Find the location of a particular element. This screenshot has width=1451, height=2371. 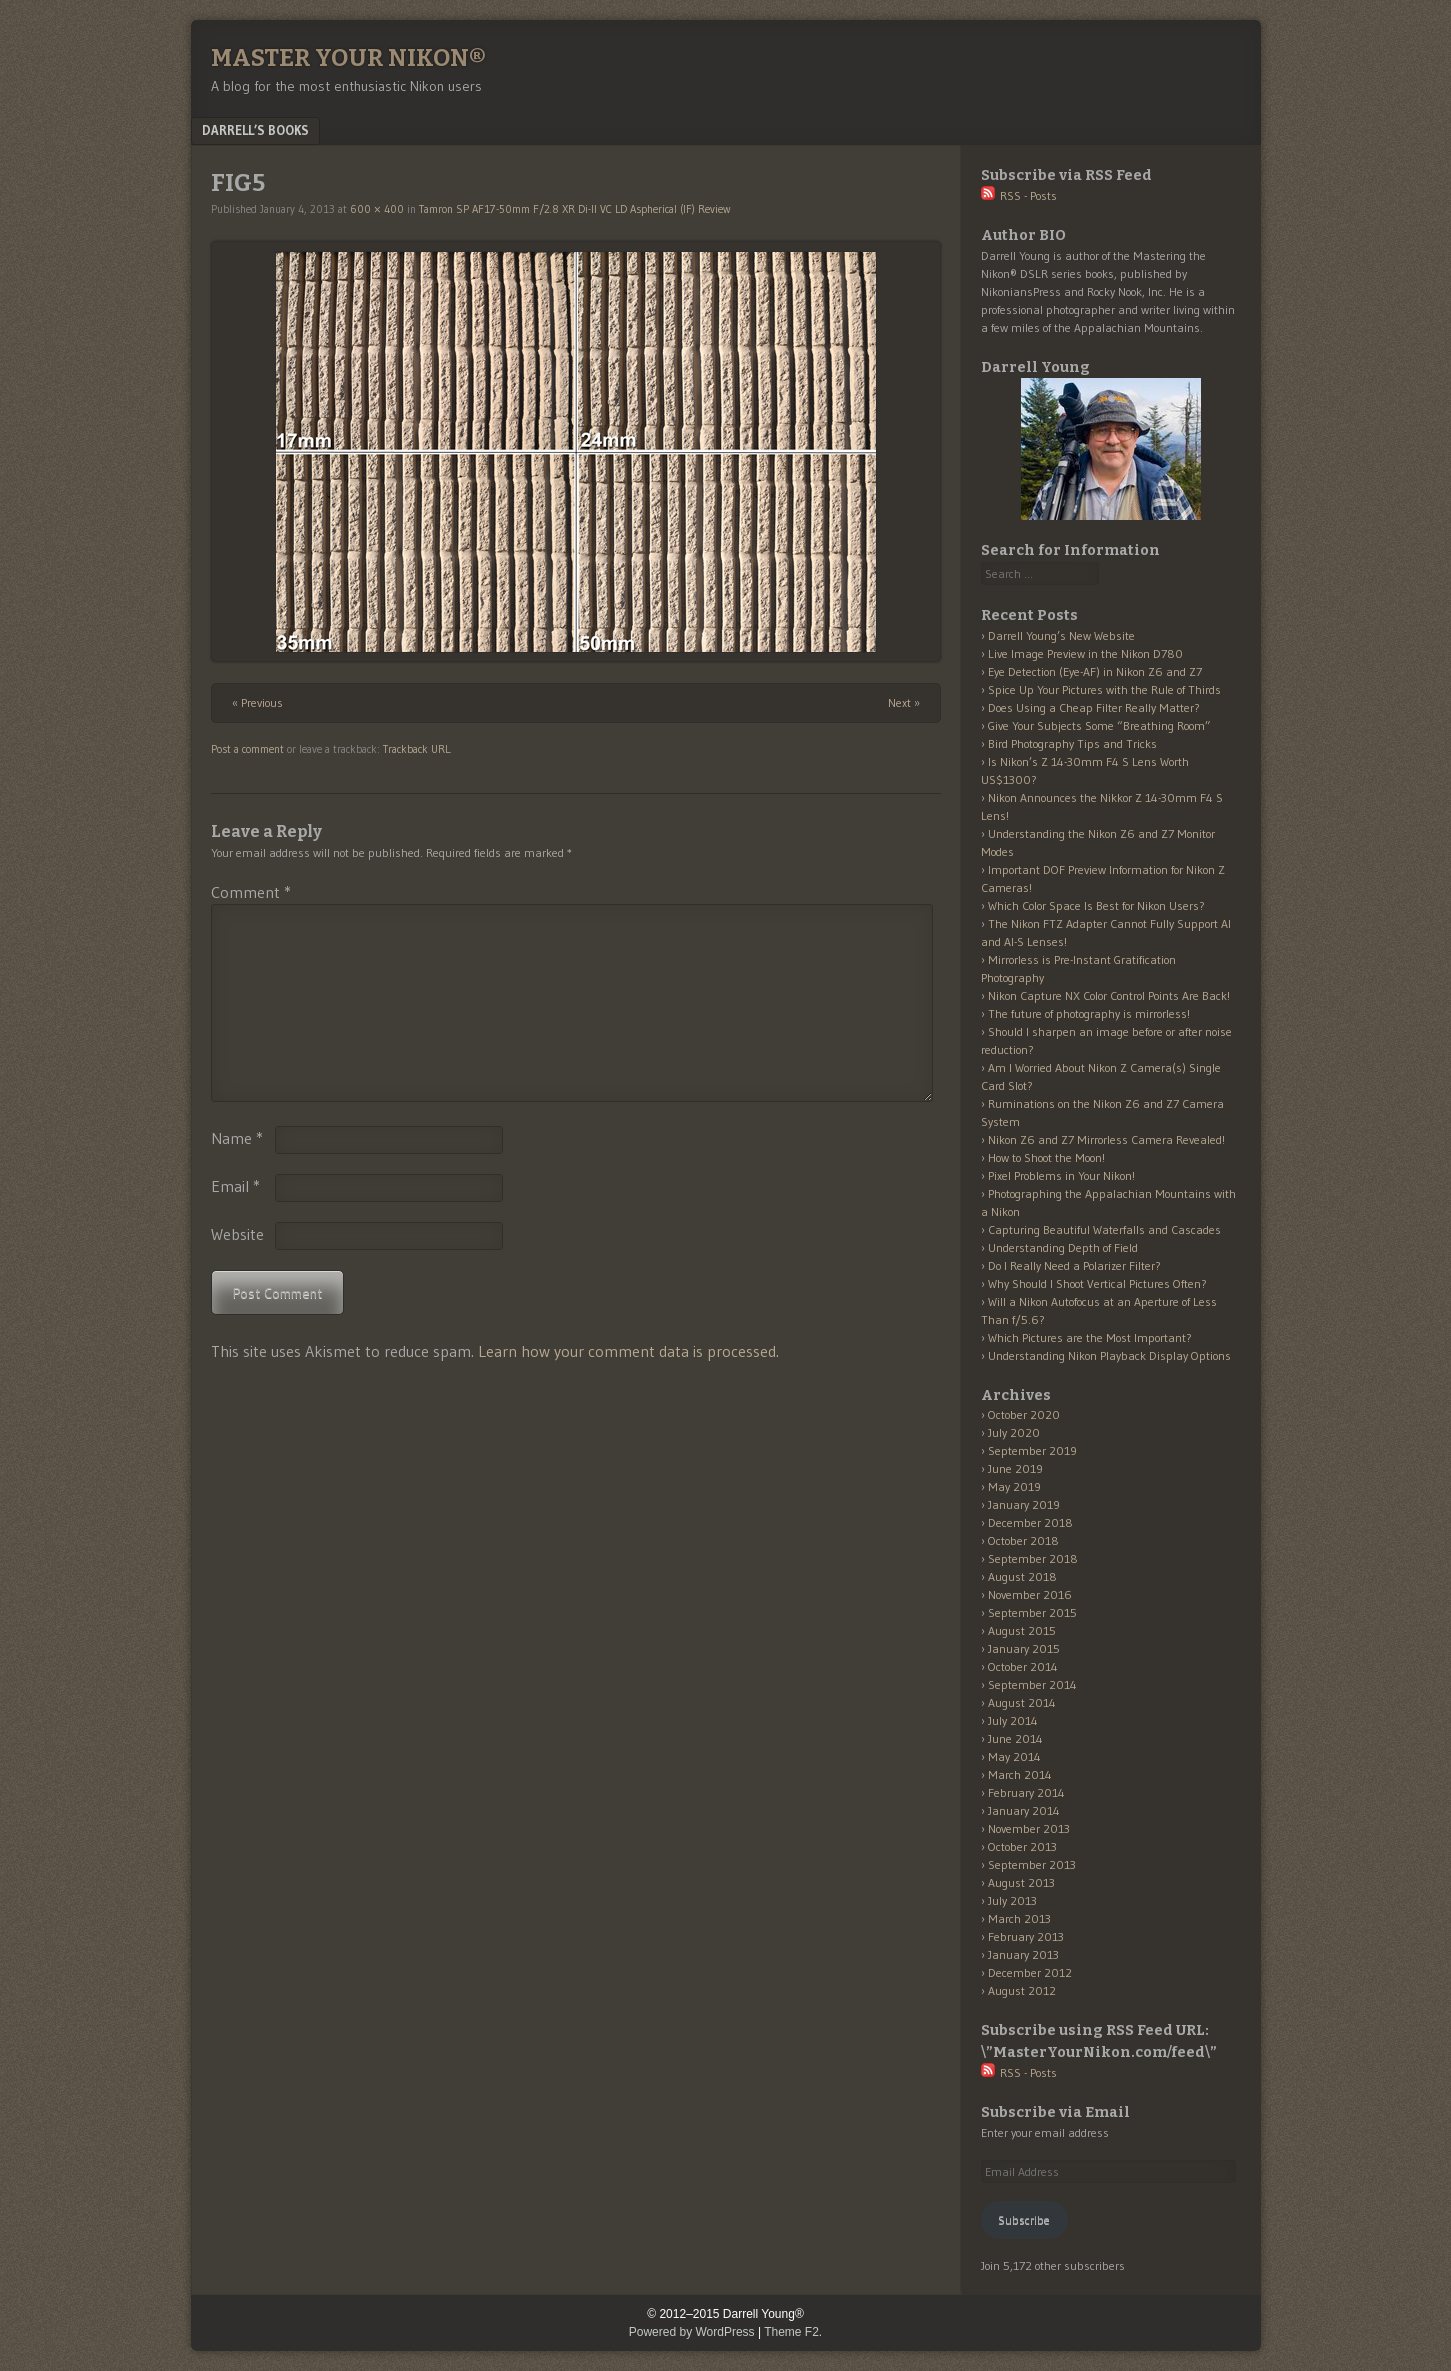

July 2013 is located at coordinates (1012, 1900).